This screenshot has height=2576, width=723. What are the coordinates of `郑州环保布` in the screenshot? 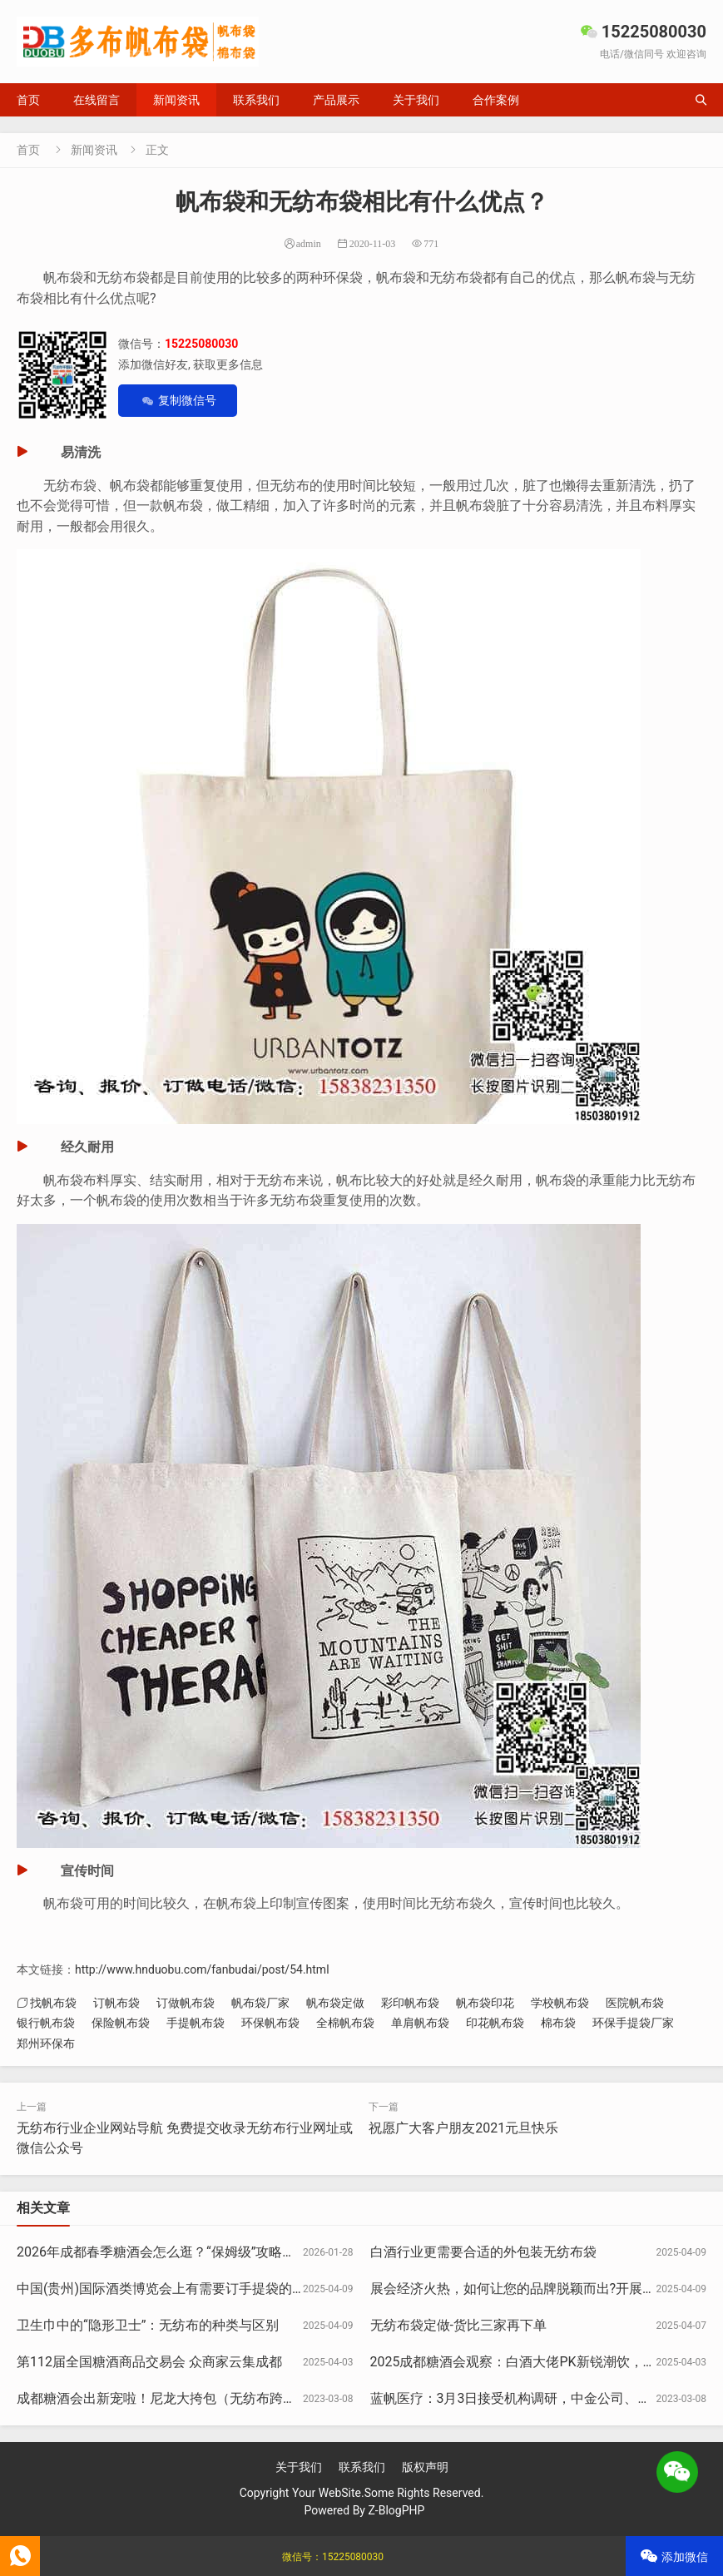 It's located at (46, 2043).